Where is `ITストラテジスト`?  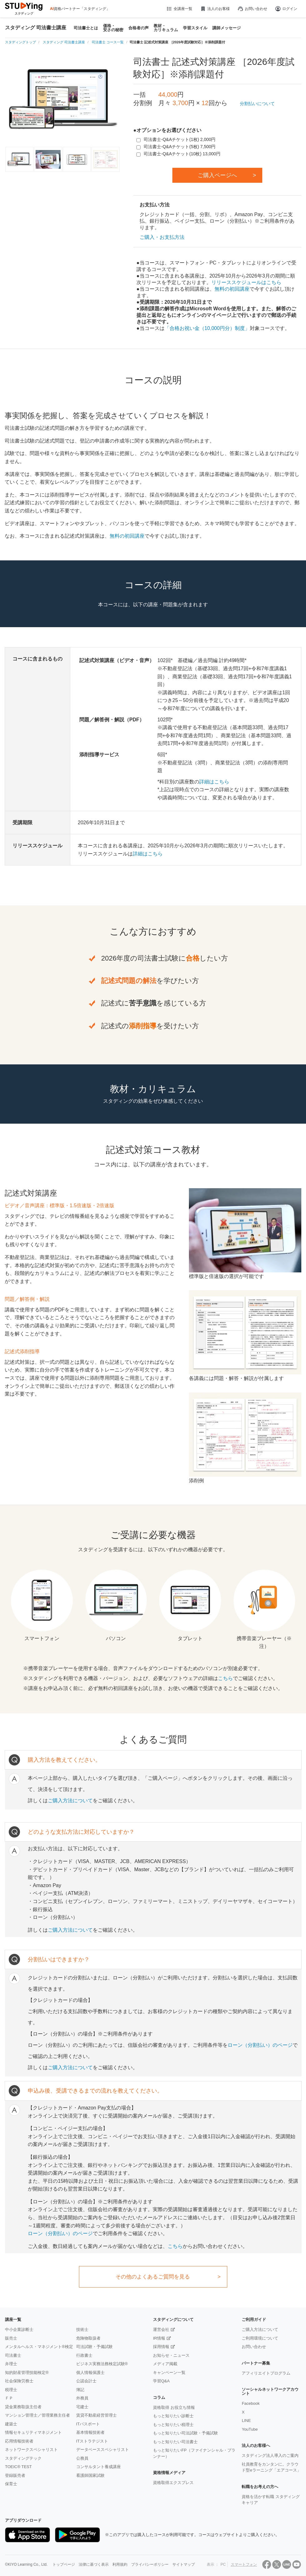 ITストラテジスト is located at coordinates (92, 2441).